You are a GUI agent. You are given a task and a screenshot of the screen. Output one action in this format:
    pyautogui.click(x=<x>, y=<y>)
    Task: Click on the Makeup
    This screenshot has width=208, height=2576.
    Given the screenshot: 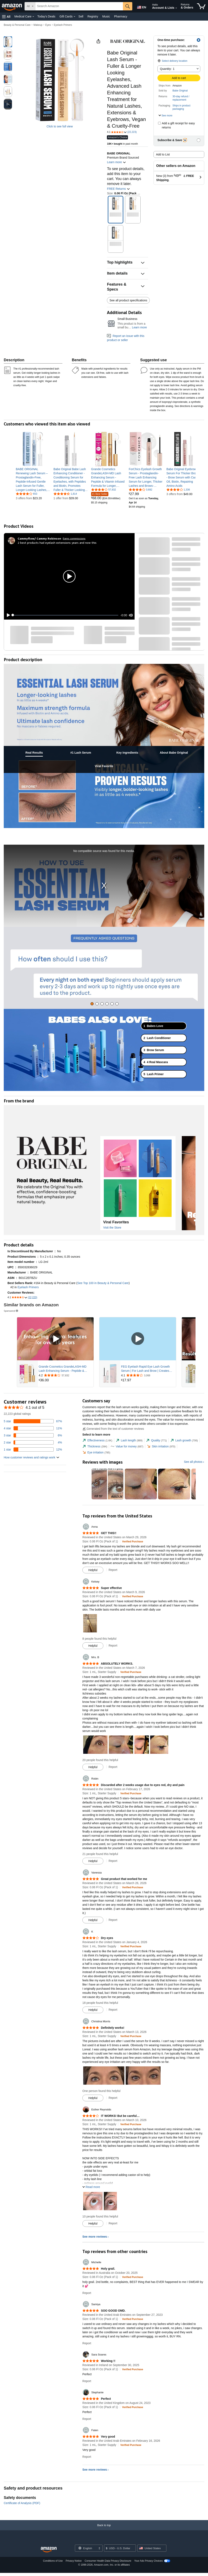 What is the action you would take?
    pyautogui.click(x=37, y=24)
    